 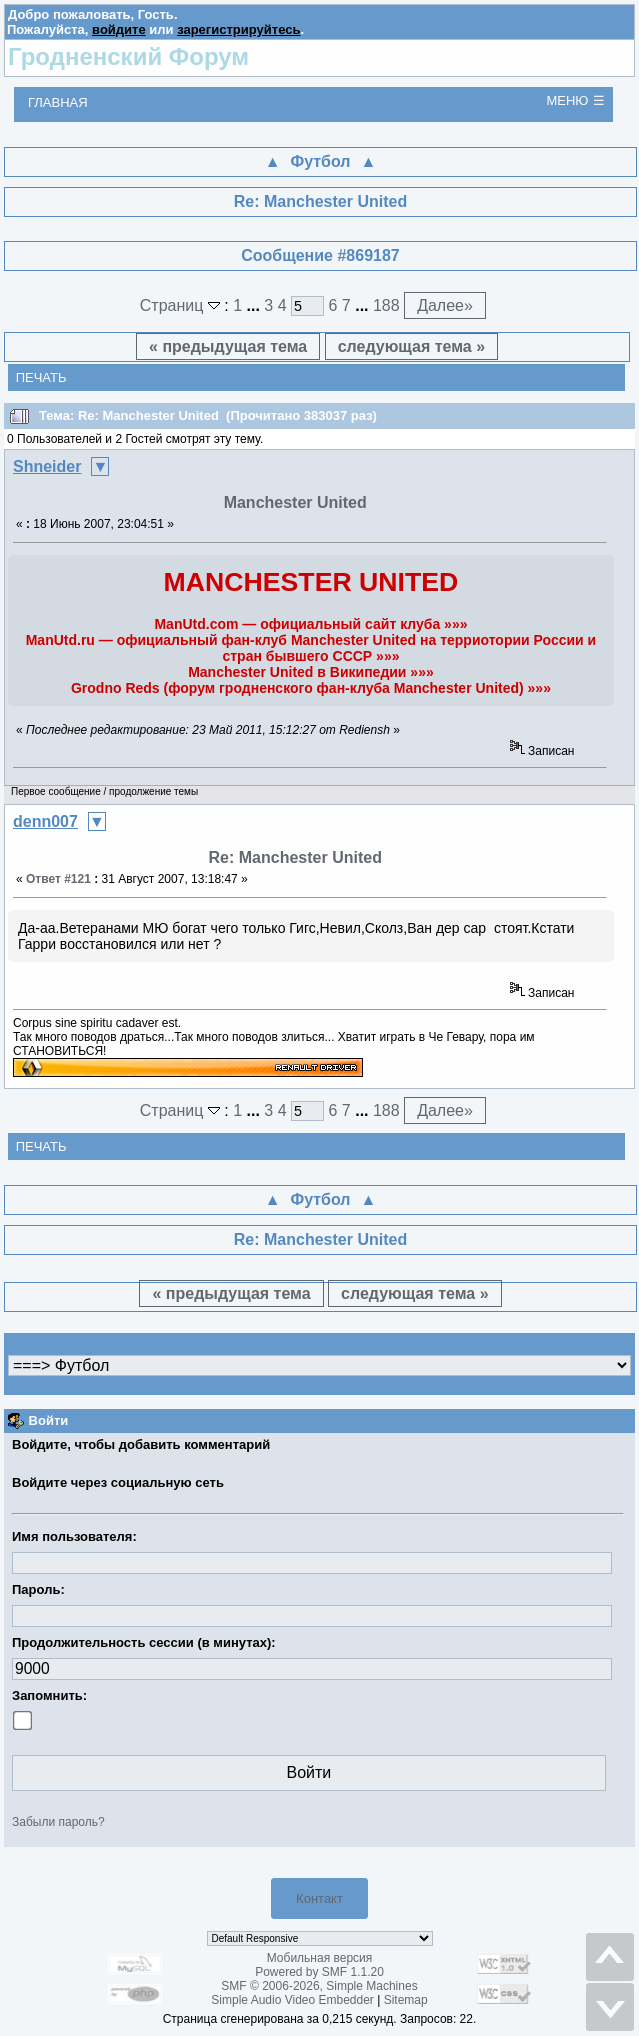 I want to click on Печать, so click(x=41, y=377).